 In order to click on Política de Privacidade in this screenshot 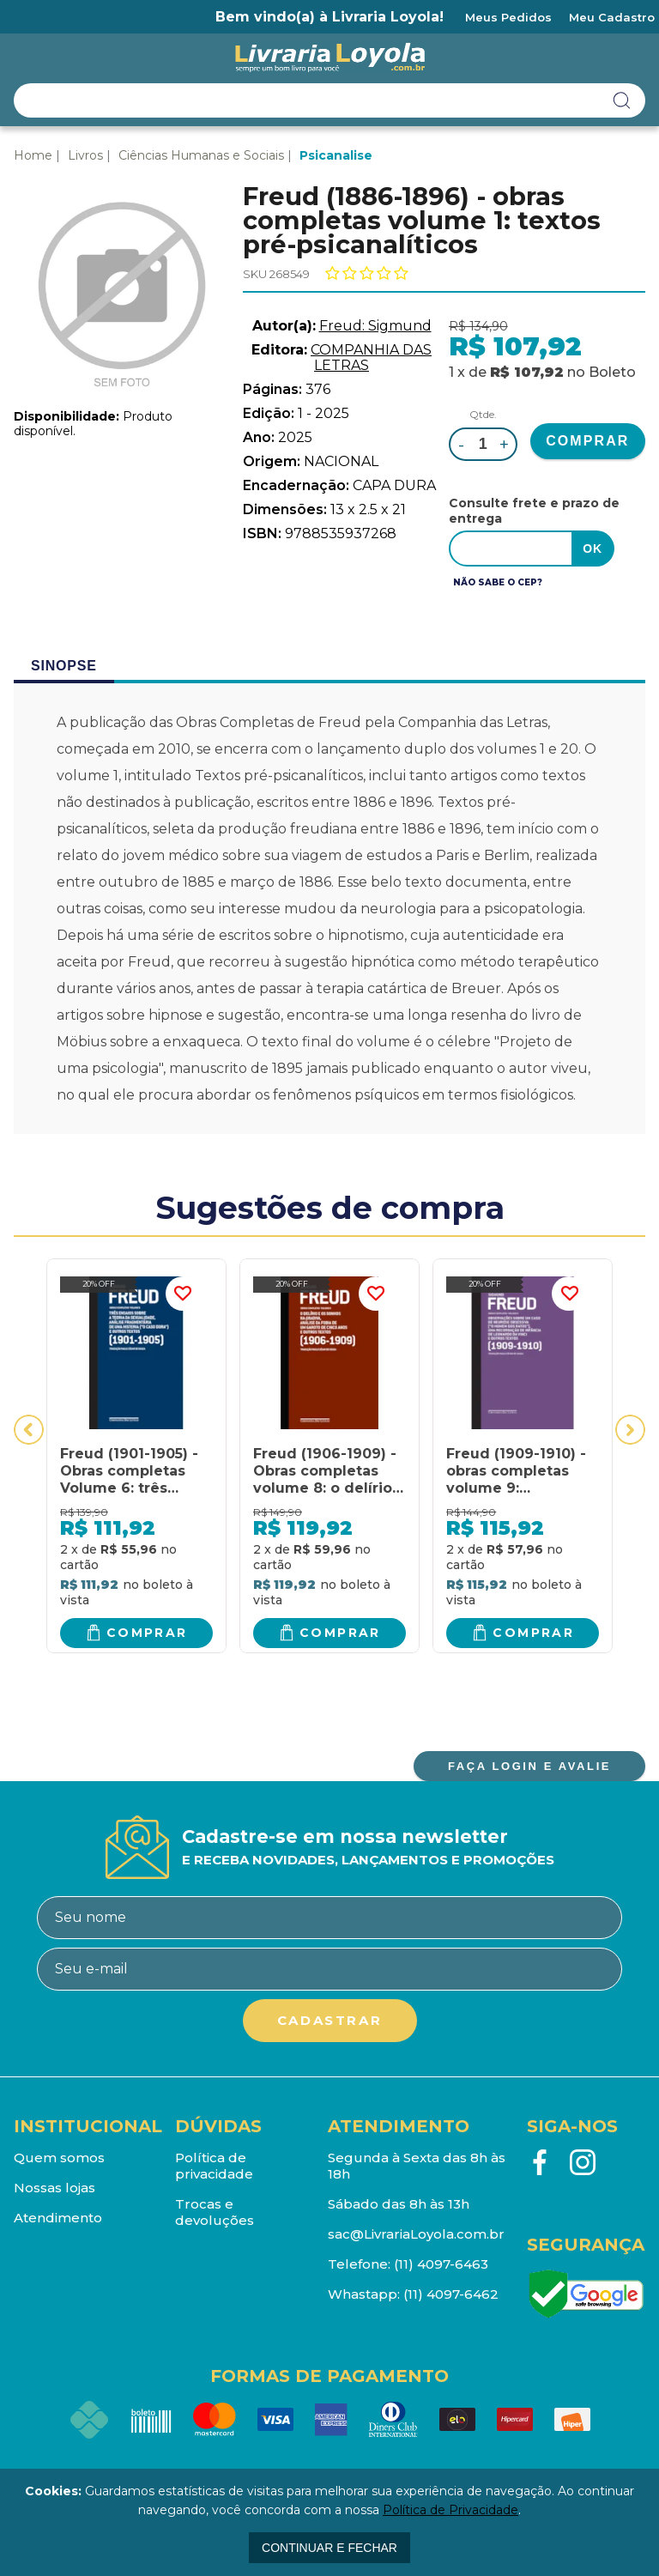, I will do `click(450, 2510)`.